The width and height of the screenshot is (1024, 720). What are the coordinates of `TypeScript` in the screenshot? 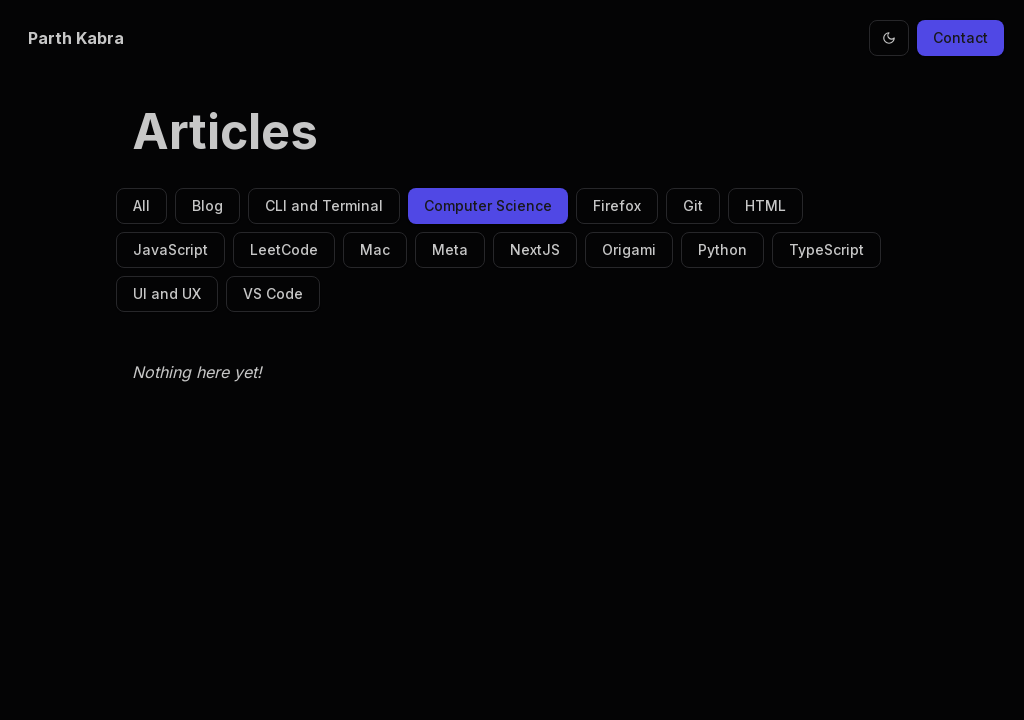 It's located at (826, 249).